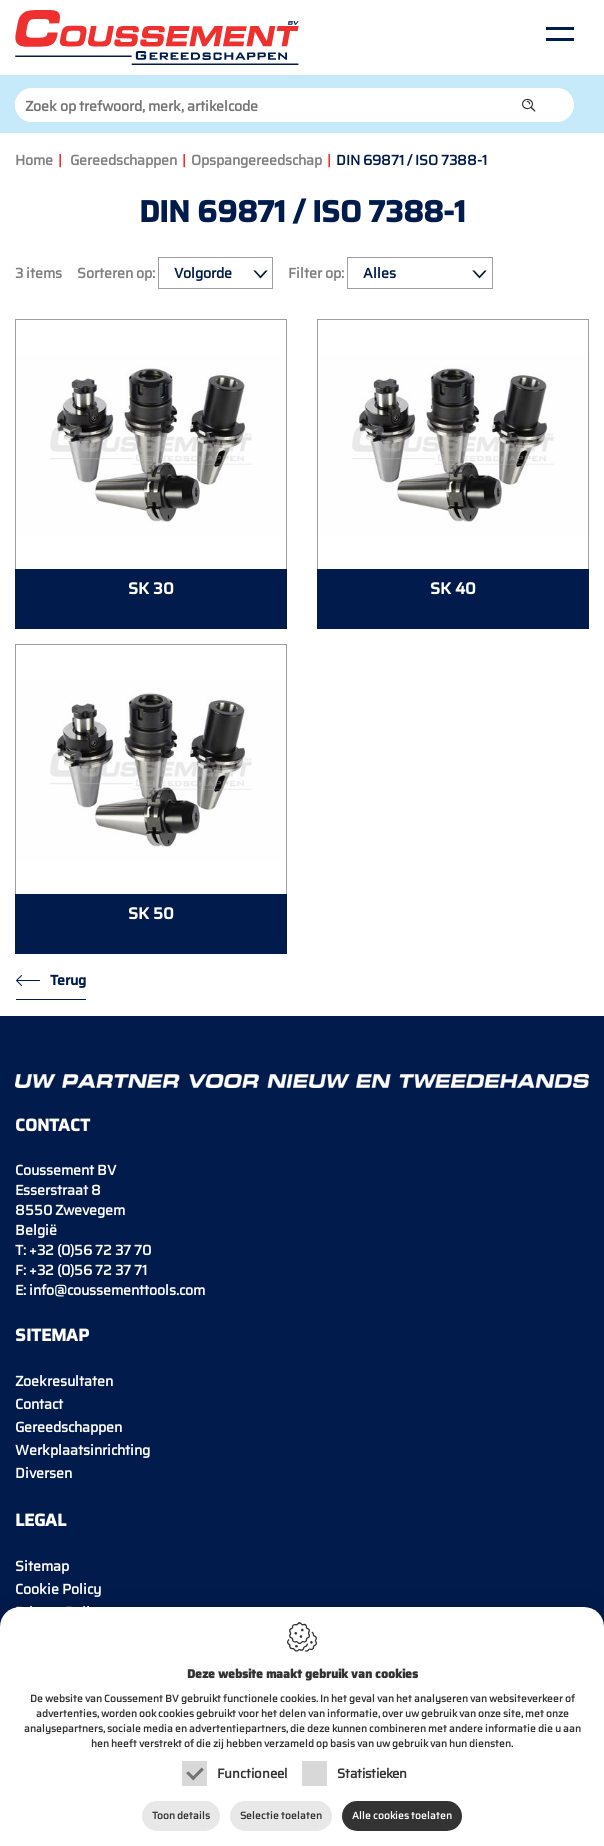 The height and width of the screenshot is (1846, 604). I want to click on Terug, so click(68, 980).